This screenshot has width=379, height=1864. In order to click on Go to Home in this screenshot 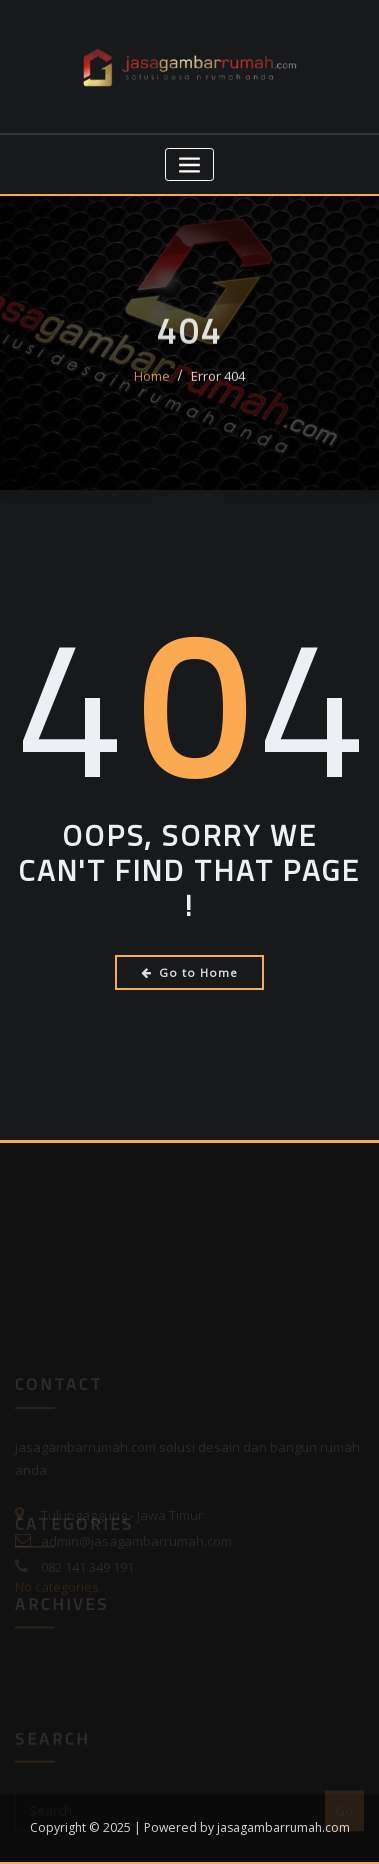, I will do `click(189, 972)`.